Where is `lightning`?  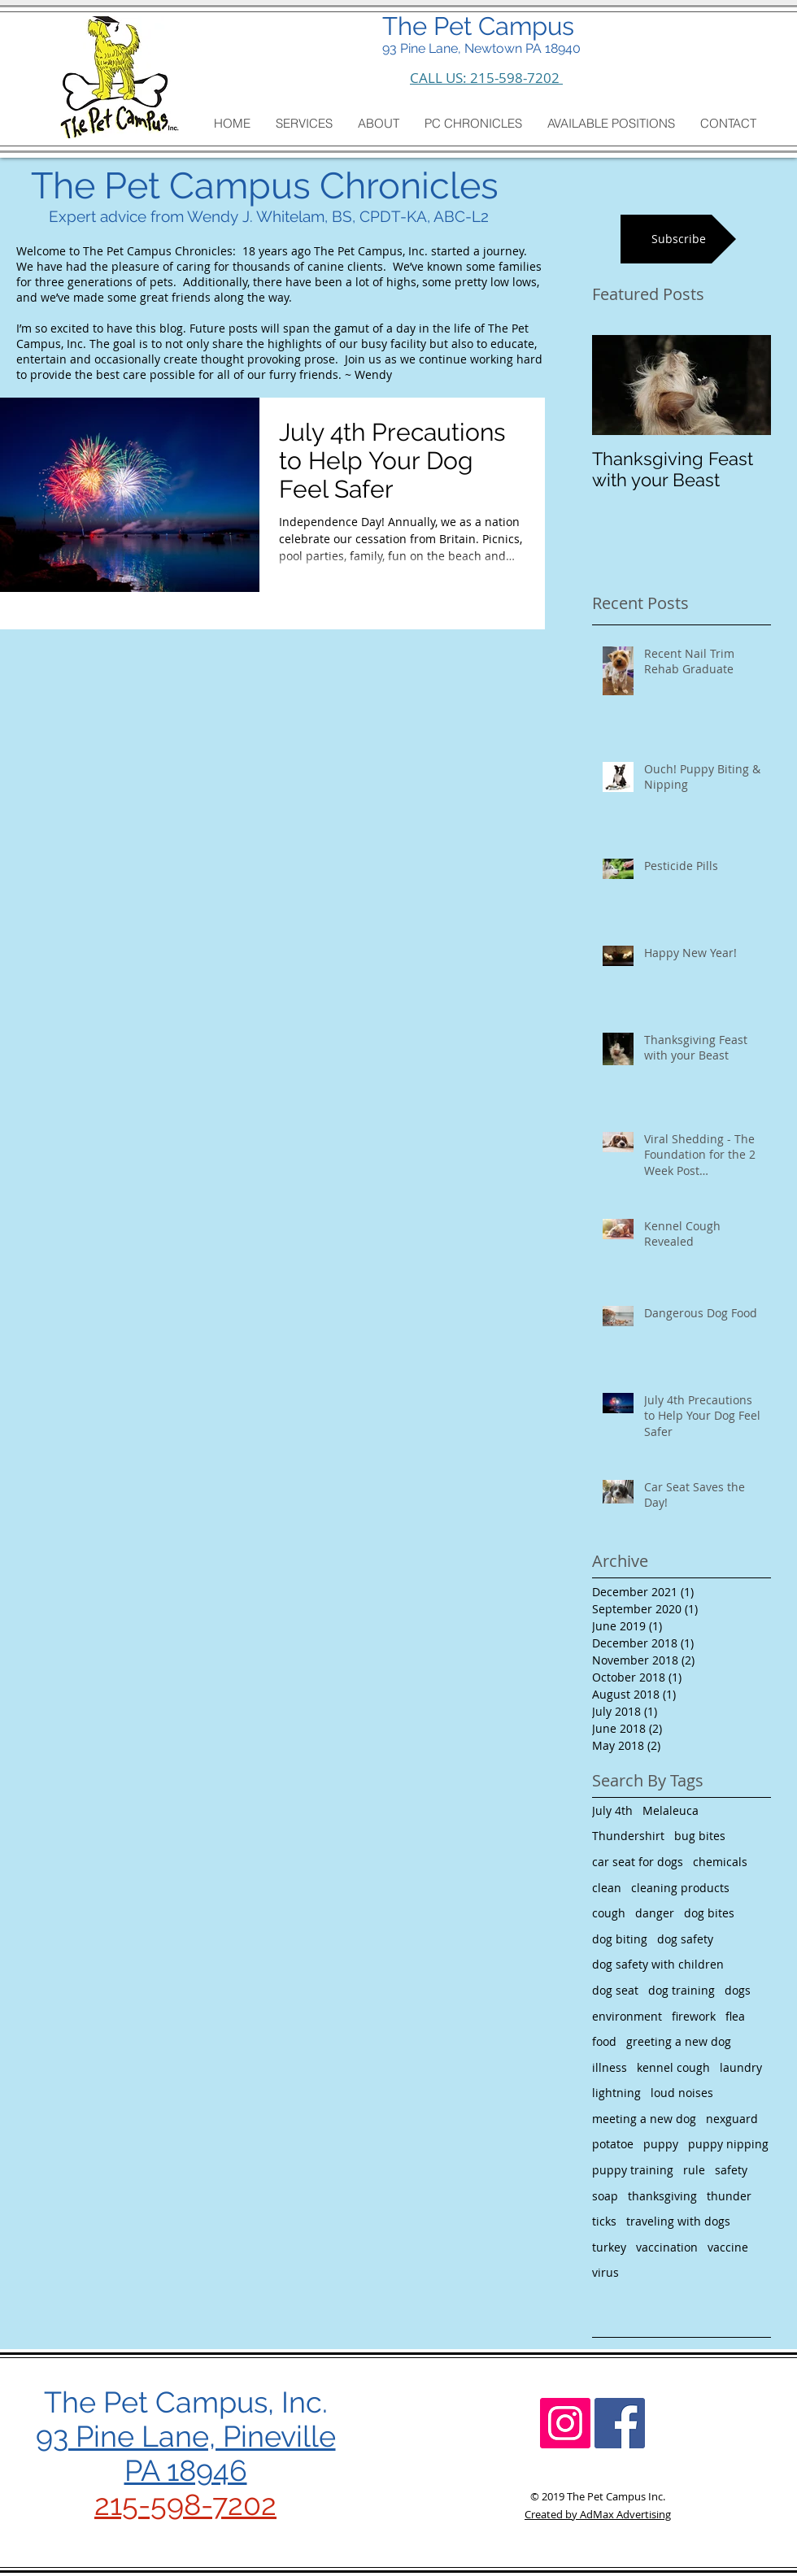
lightning is located at coordinates (616, 2092).